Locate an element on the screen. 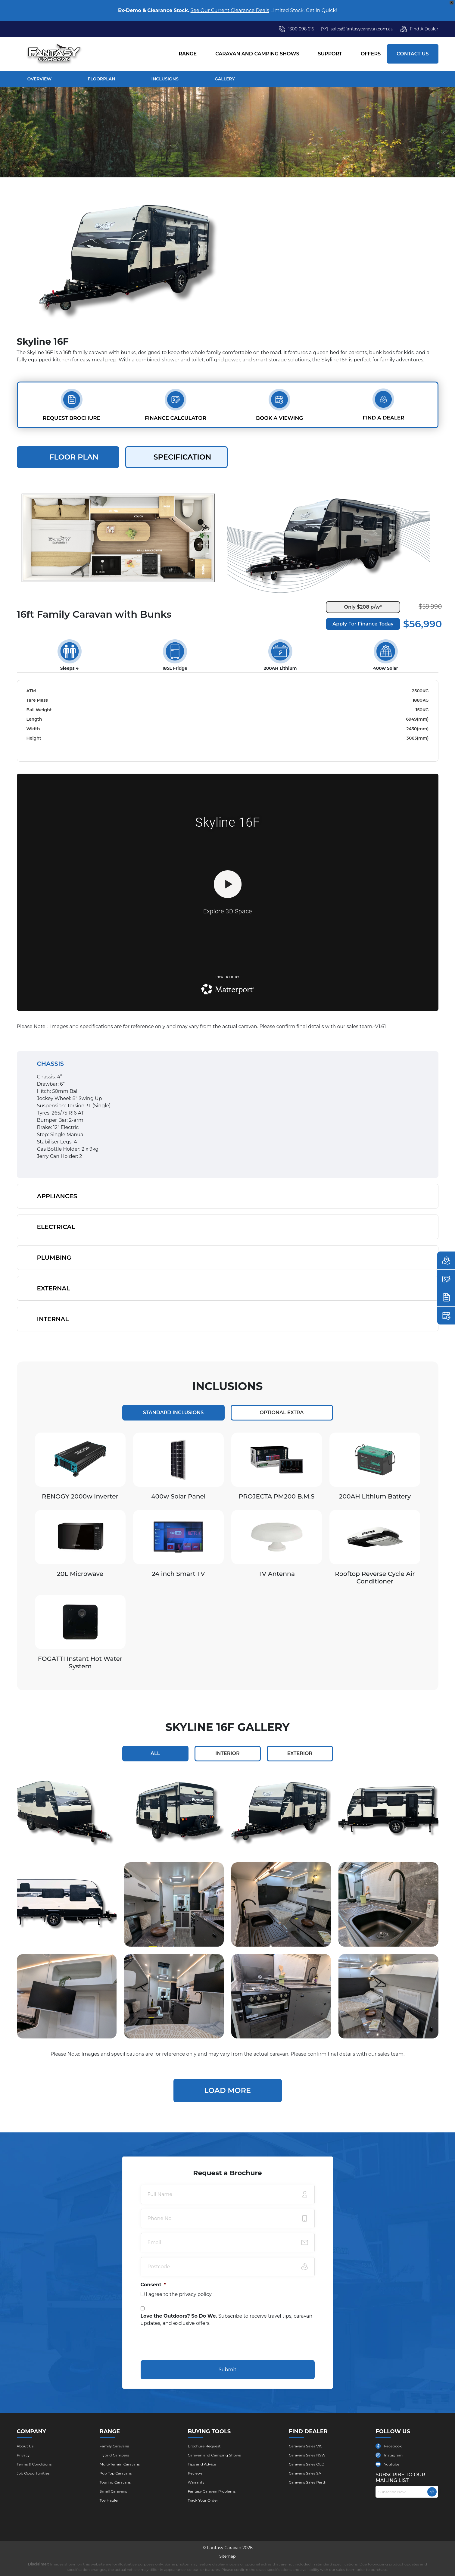 The height and width of the screenshot is (2576, 455). Privacy is located at coordinates (23, 2455).